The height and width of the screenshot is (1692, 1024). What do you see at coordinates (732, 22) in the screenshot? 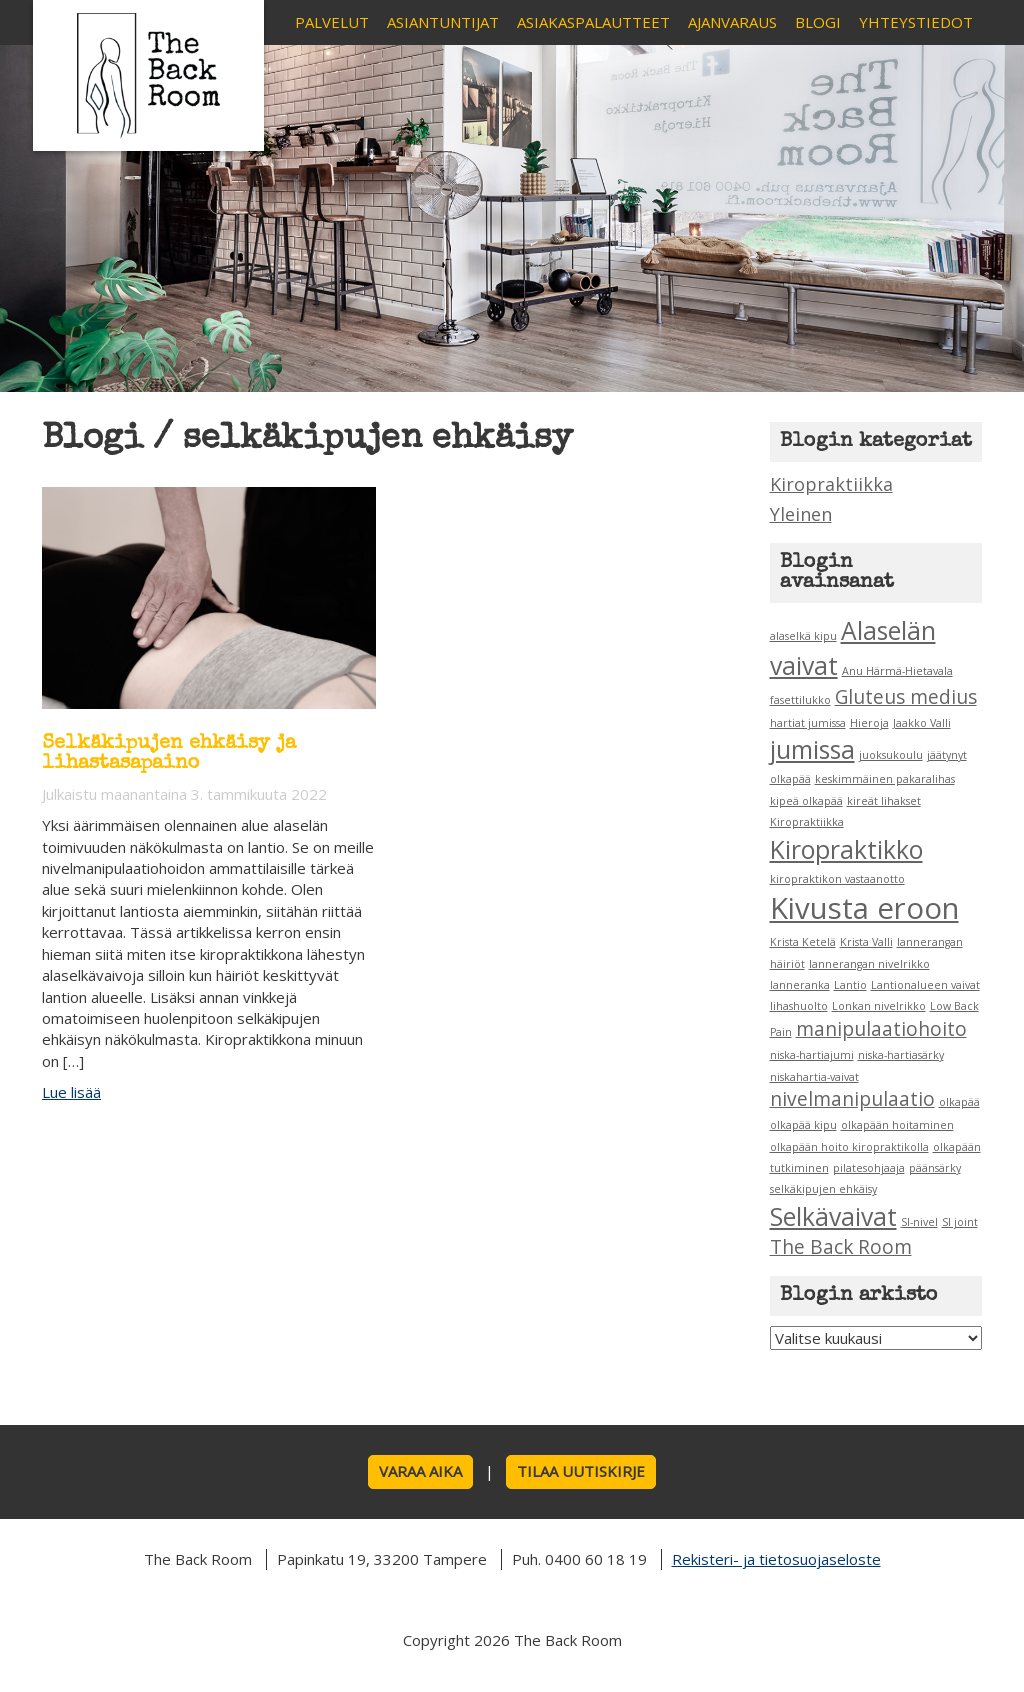
I see `Ajanvaraus` at bounding box center [732, 22].